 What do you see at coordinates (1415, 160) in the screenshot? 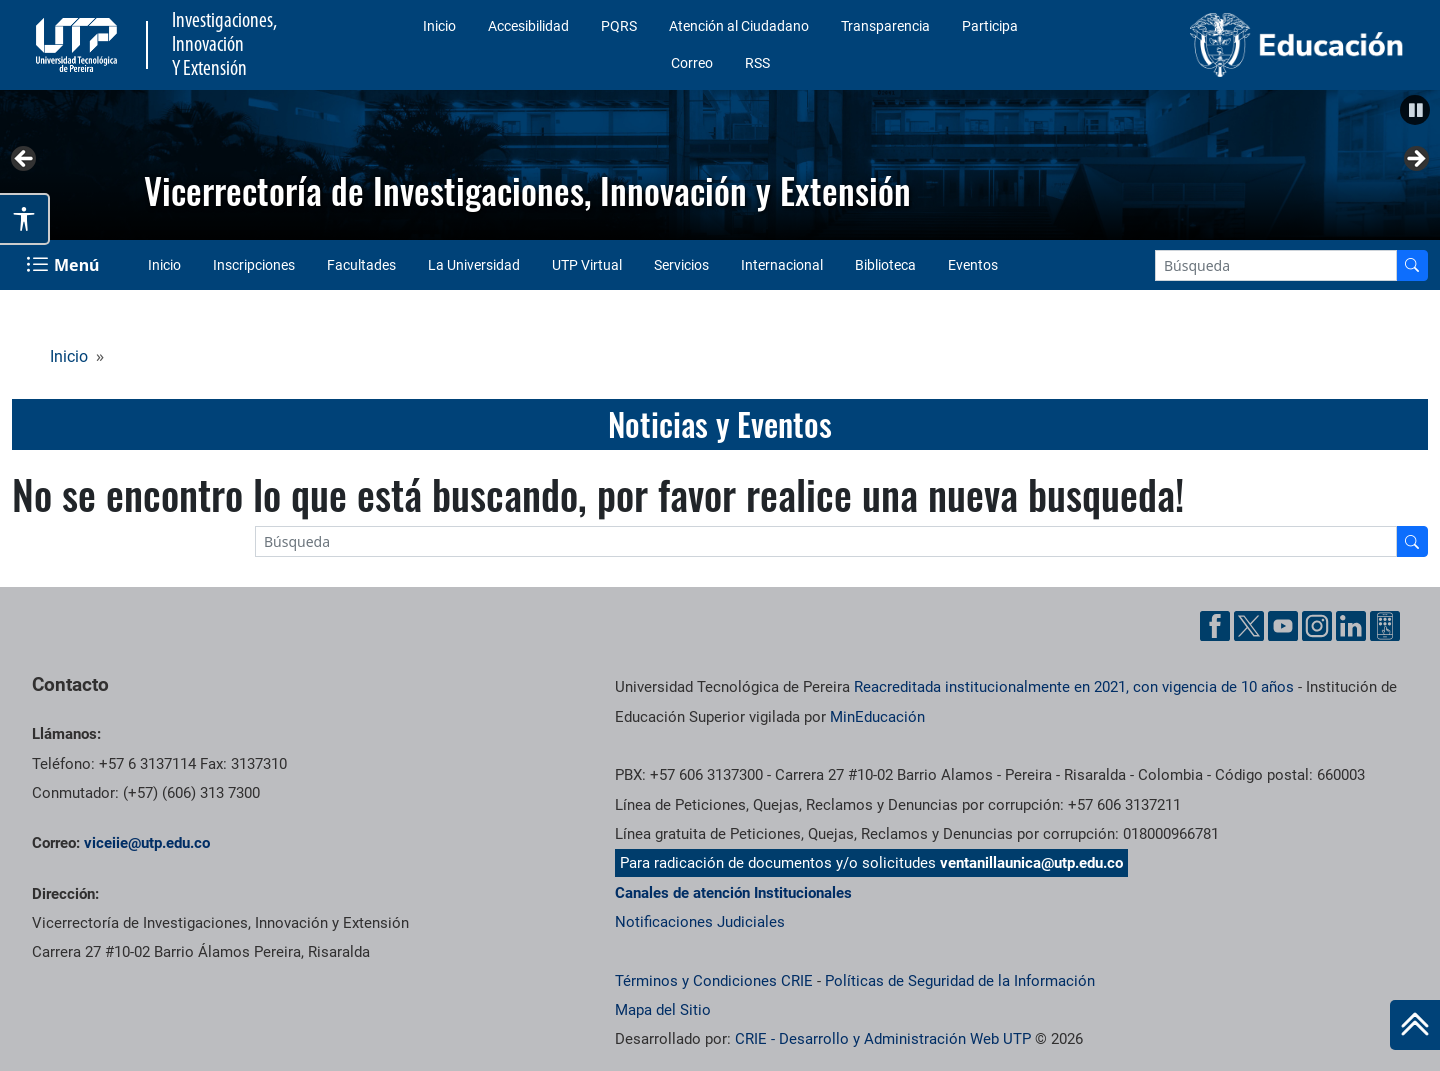
I see `Siguiente [button]` at bounding box center [1415, 160].